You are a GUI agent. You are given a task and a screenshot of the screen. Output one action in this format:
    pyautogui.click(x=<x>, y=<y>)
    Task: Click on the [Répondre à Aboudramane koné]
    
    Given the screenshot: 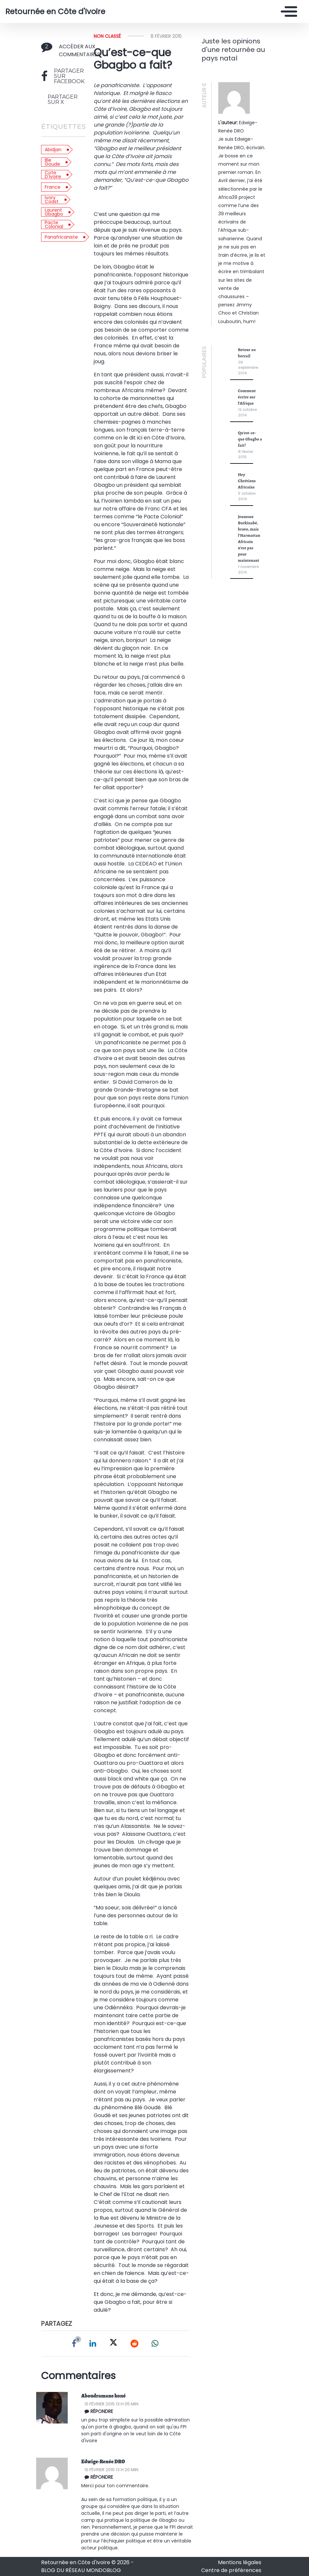 What is the action you would take?
    pyautogui.click(x=137, y=2411)
    